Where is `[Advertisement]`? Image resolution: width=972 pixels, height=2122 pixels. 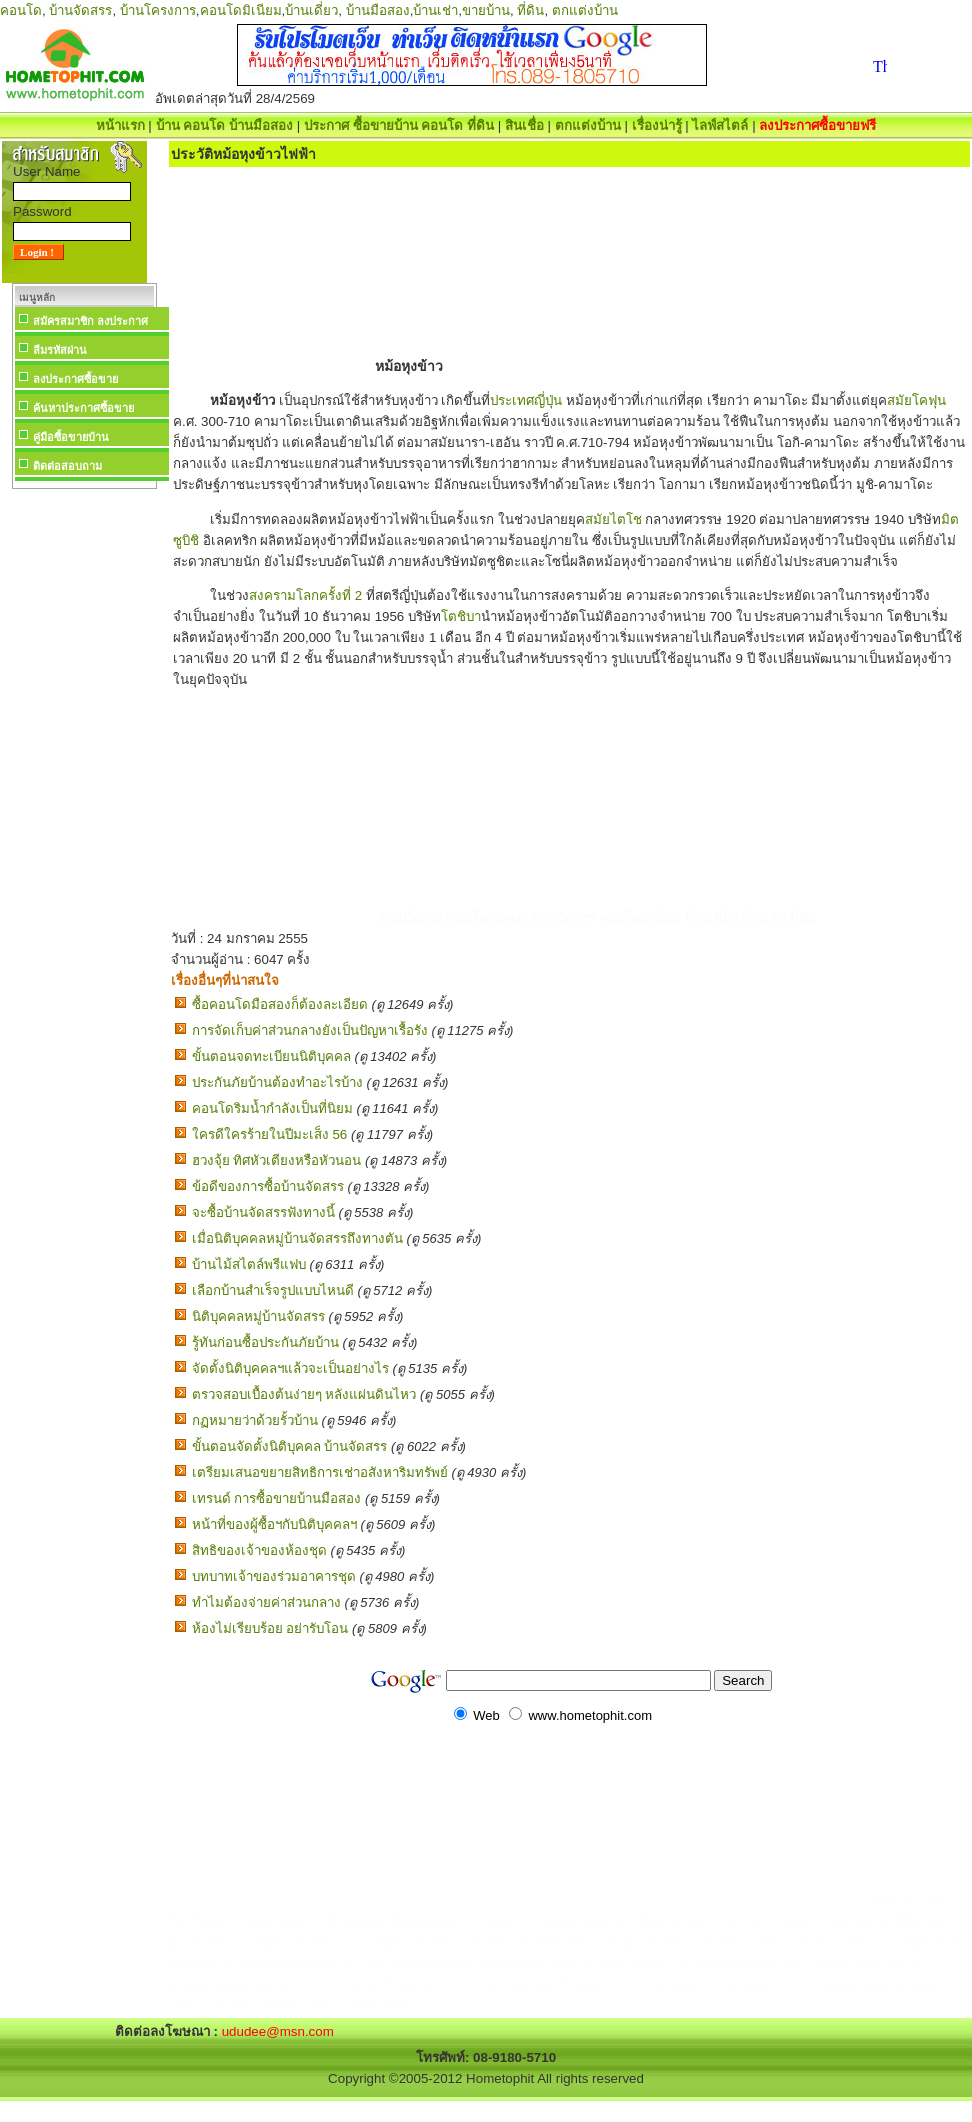
[Advertisement] is located at coordinates (84, 794).